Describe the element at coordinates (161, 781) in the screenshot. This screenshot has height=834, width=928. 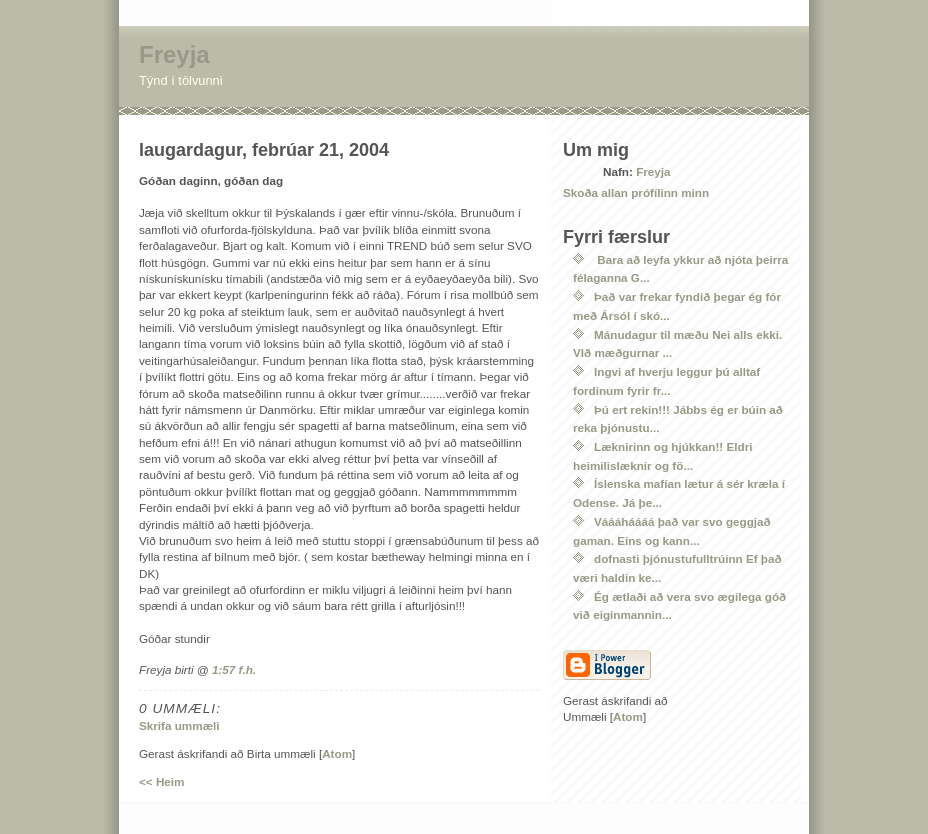
I see `<< Heim` at that location.